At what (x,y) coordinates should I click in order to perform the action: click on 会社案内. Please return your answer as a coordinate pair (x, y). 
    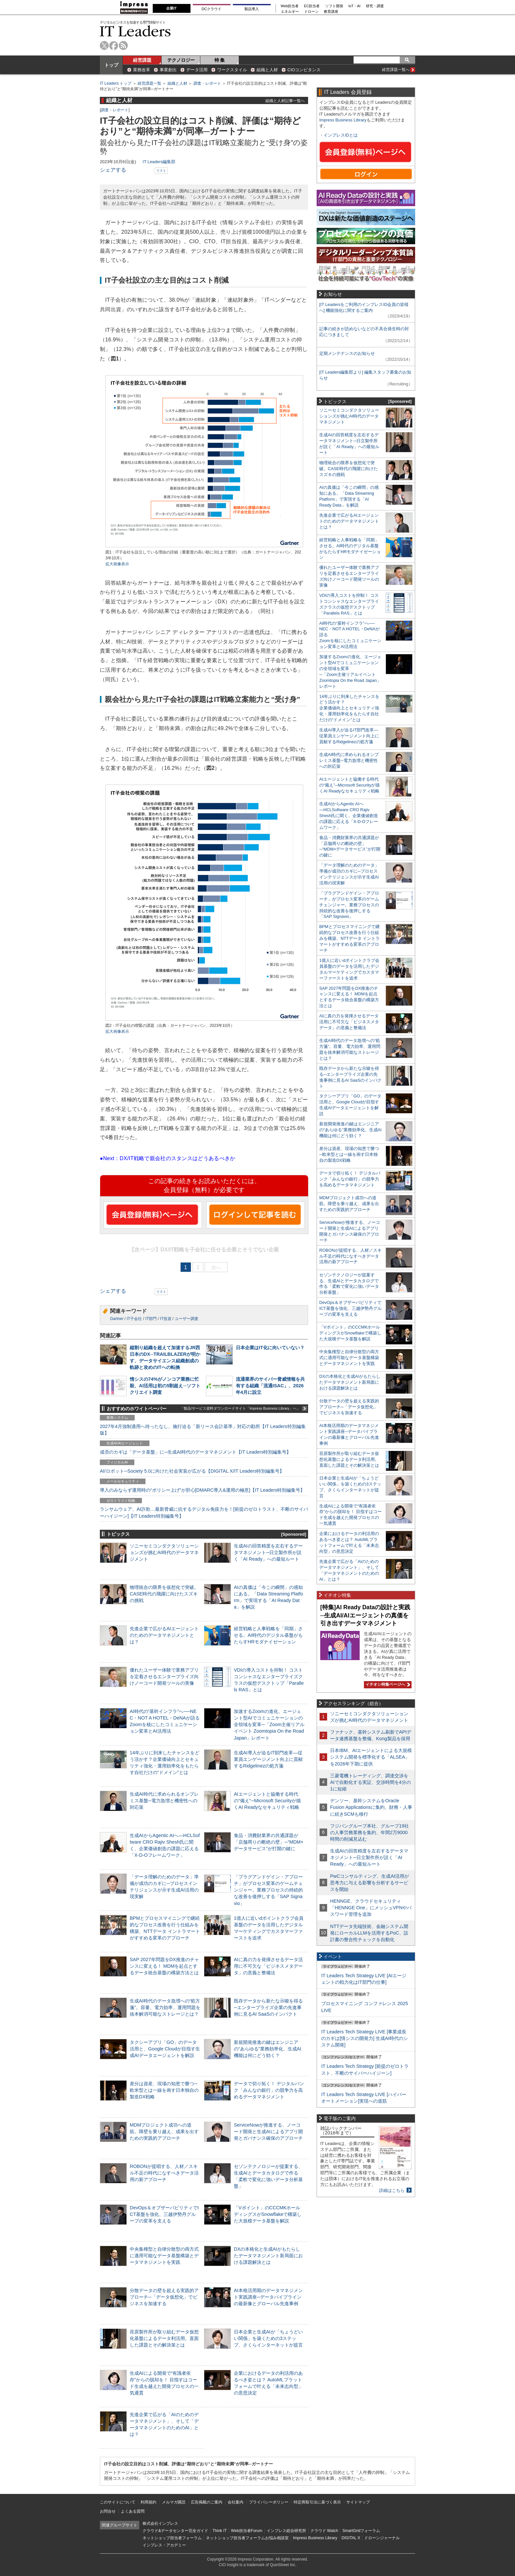
    Looking at the image, I should click on (235, 2502).